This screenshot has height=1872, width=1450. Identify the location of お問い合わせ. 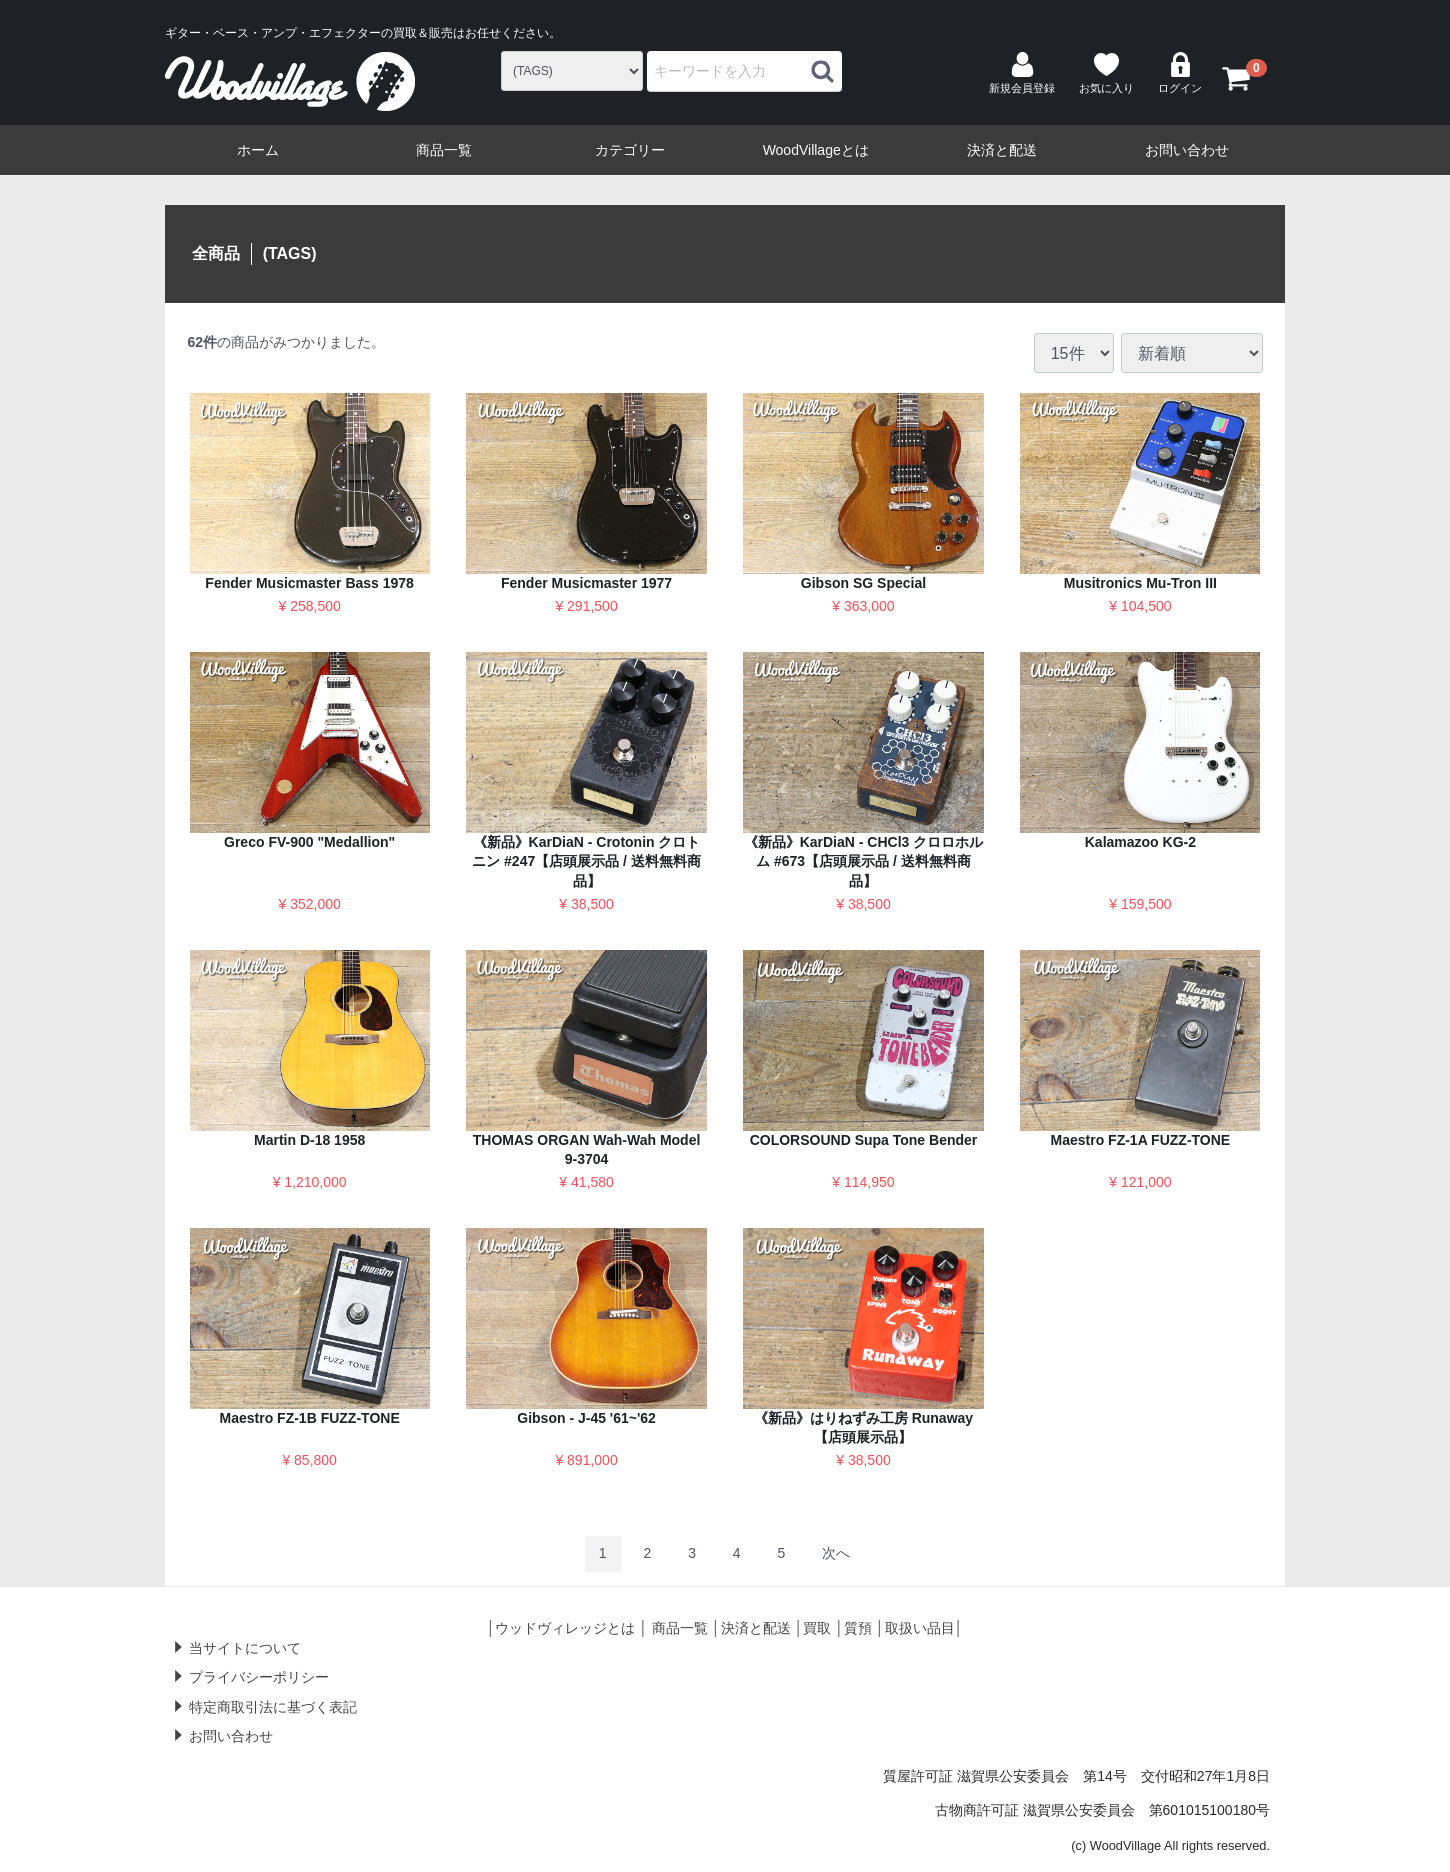
(1187, 150).